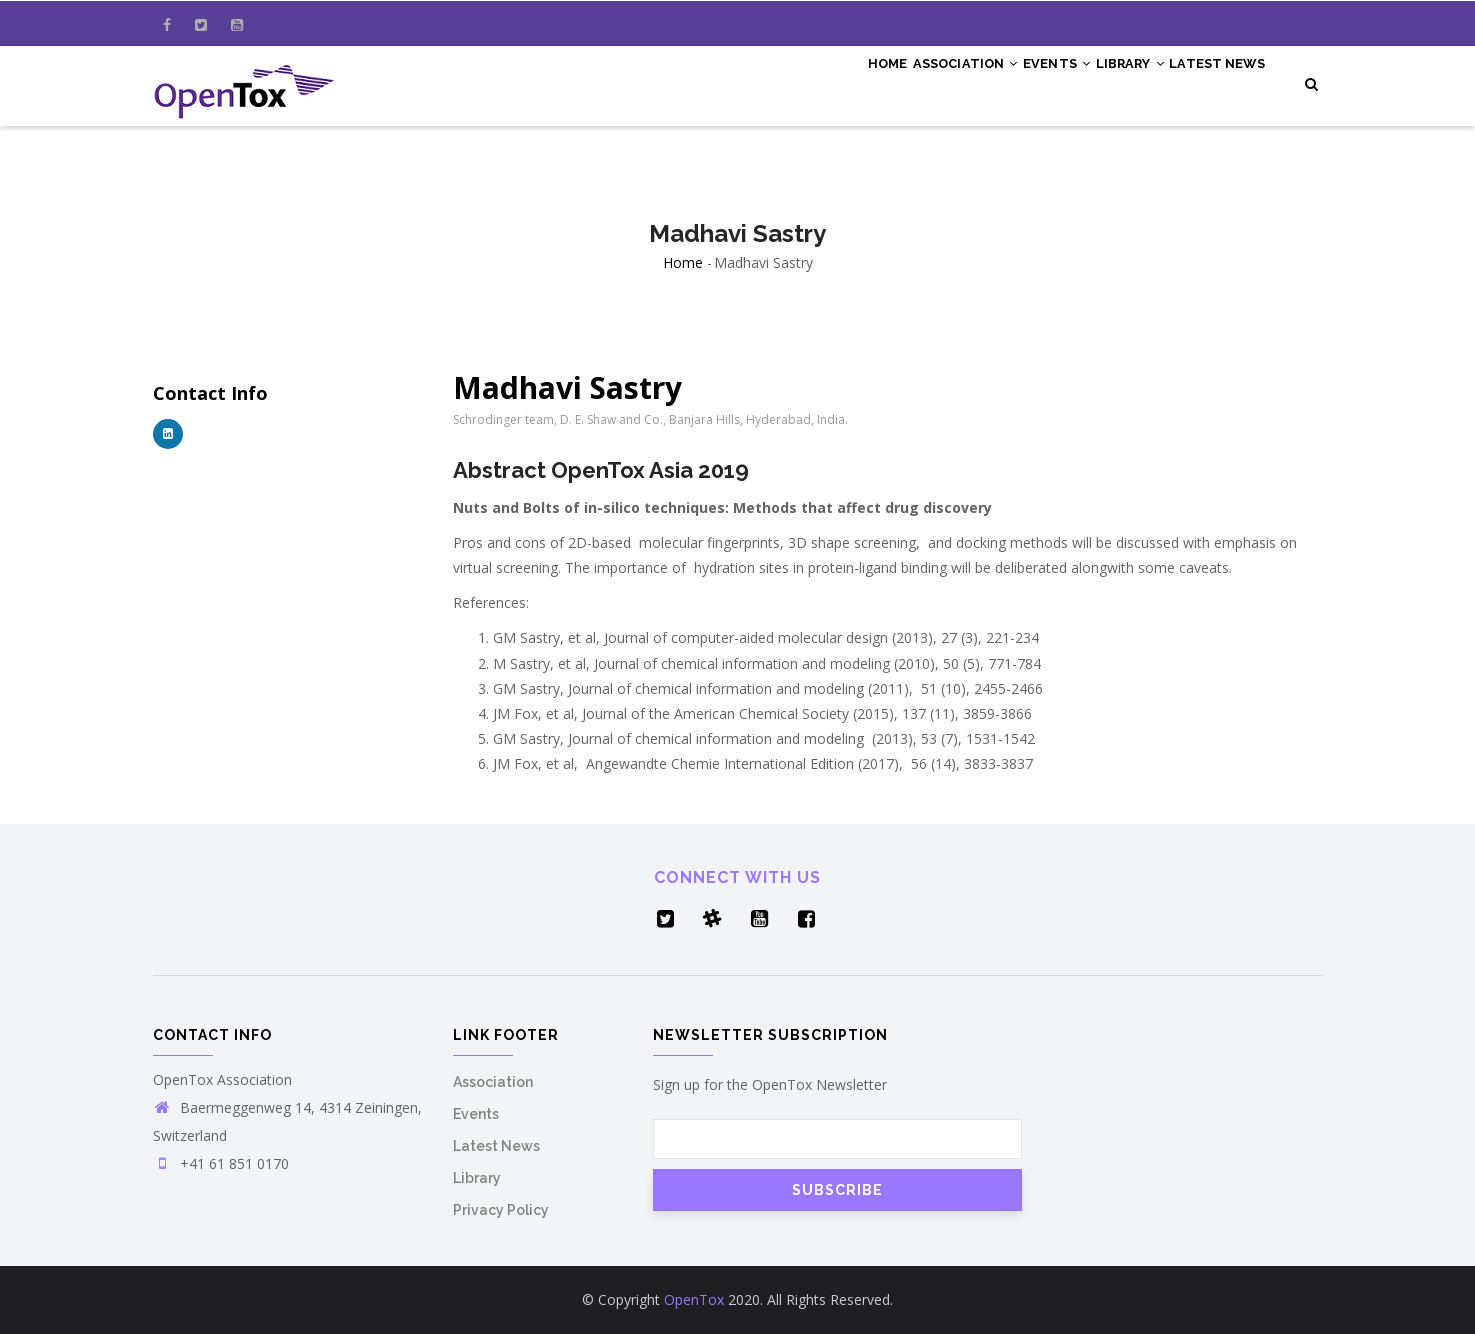 Image resolution: width=1475 pixels, height=1334 pixels. I want to click on Latest News, so click(1209, 82).